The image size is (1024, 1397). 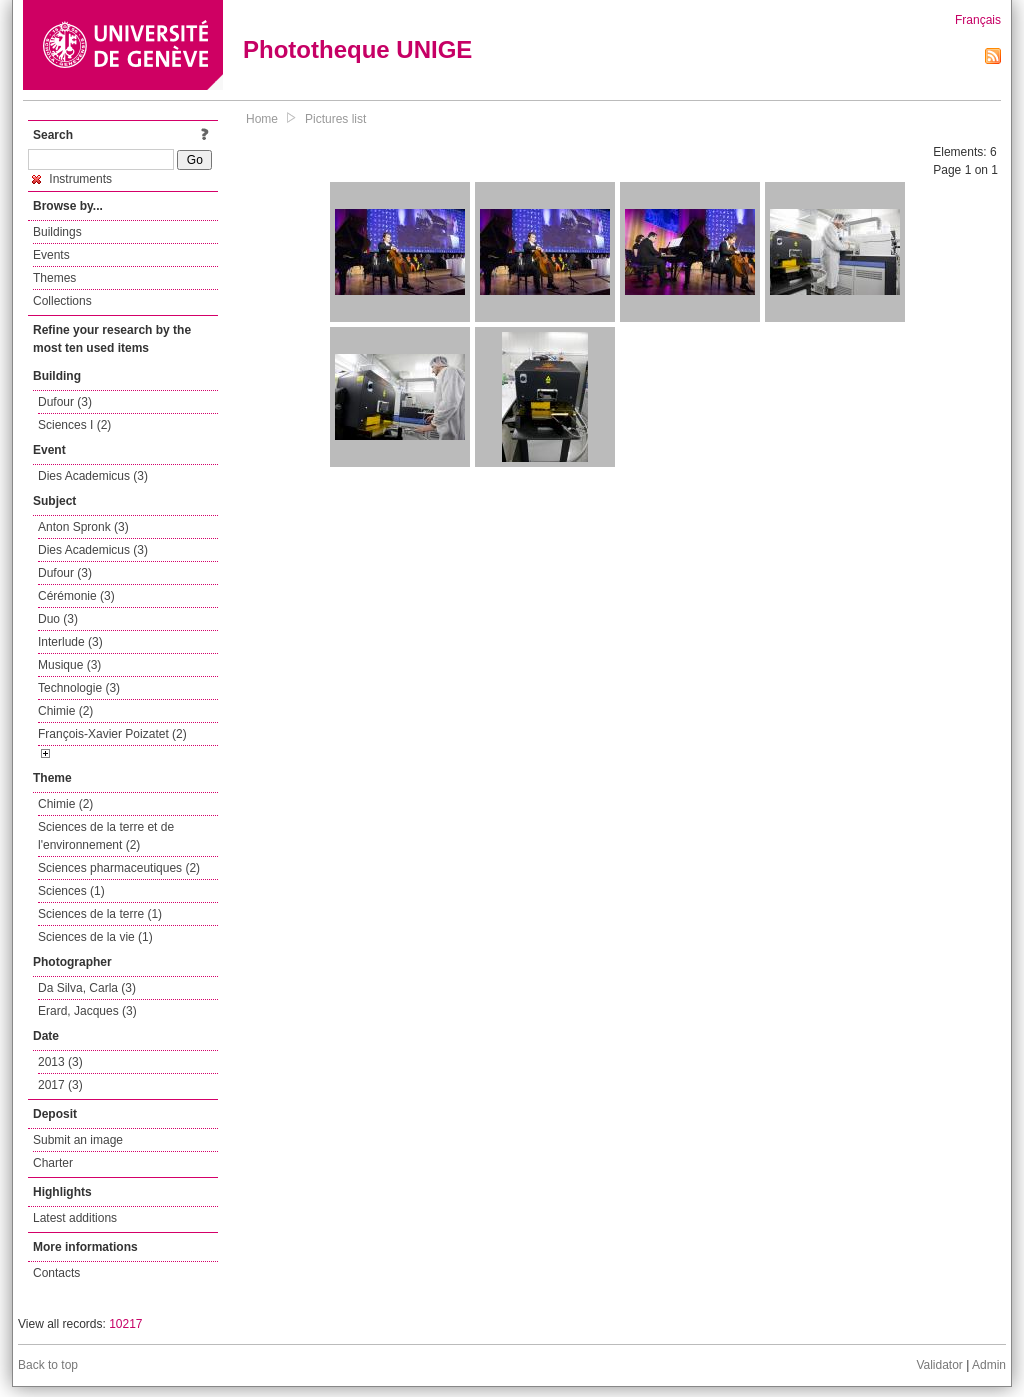 What do you see at coordinates (62, 301) in the screenshot?
I see `Collections` at bounding box center [62, 301].